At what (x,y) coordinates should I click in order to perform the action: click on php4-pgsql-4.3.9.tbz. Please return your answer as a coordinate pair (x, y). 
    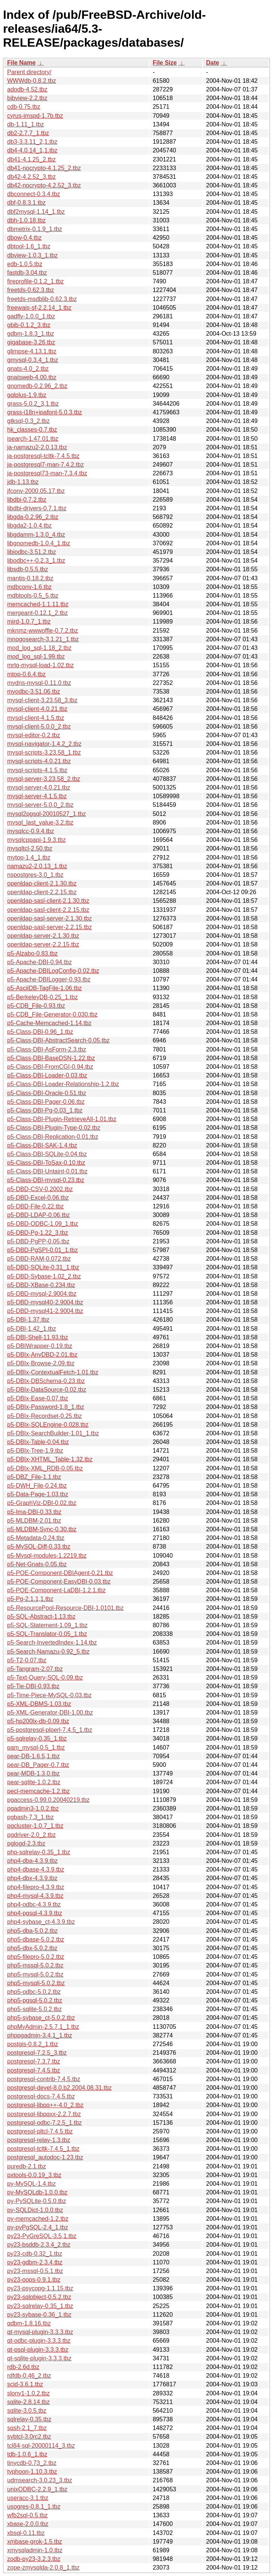
    Looking at the image, I should click on (34, 1913).